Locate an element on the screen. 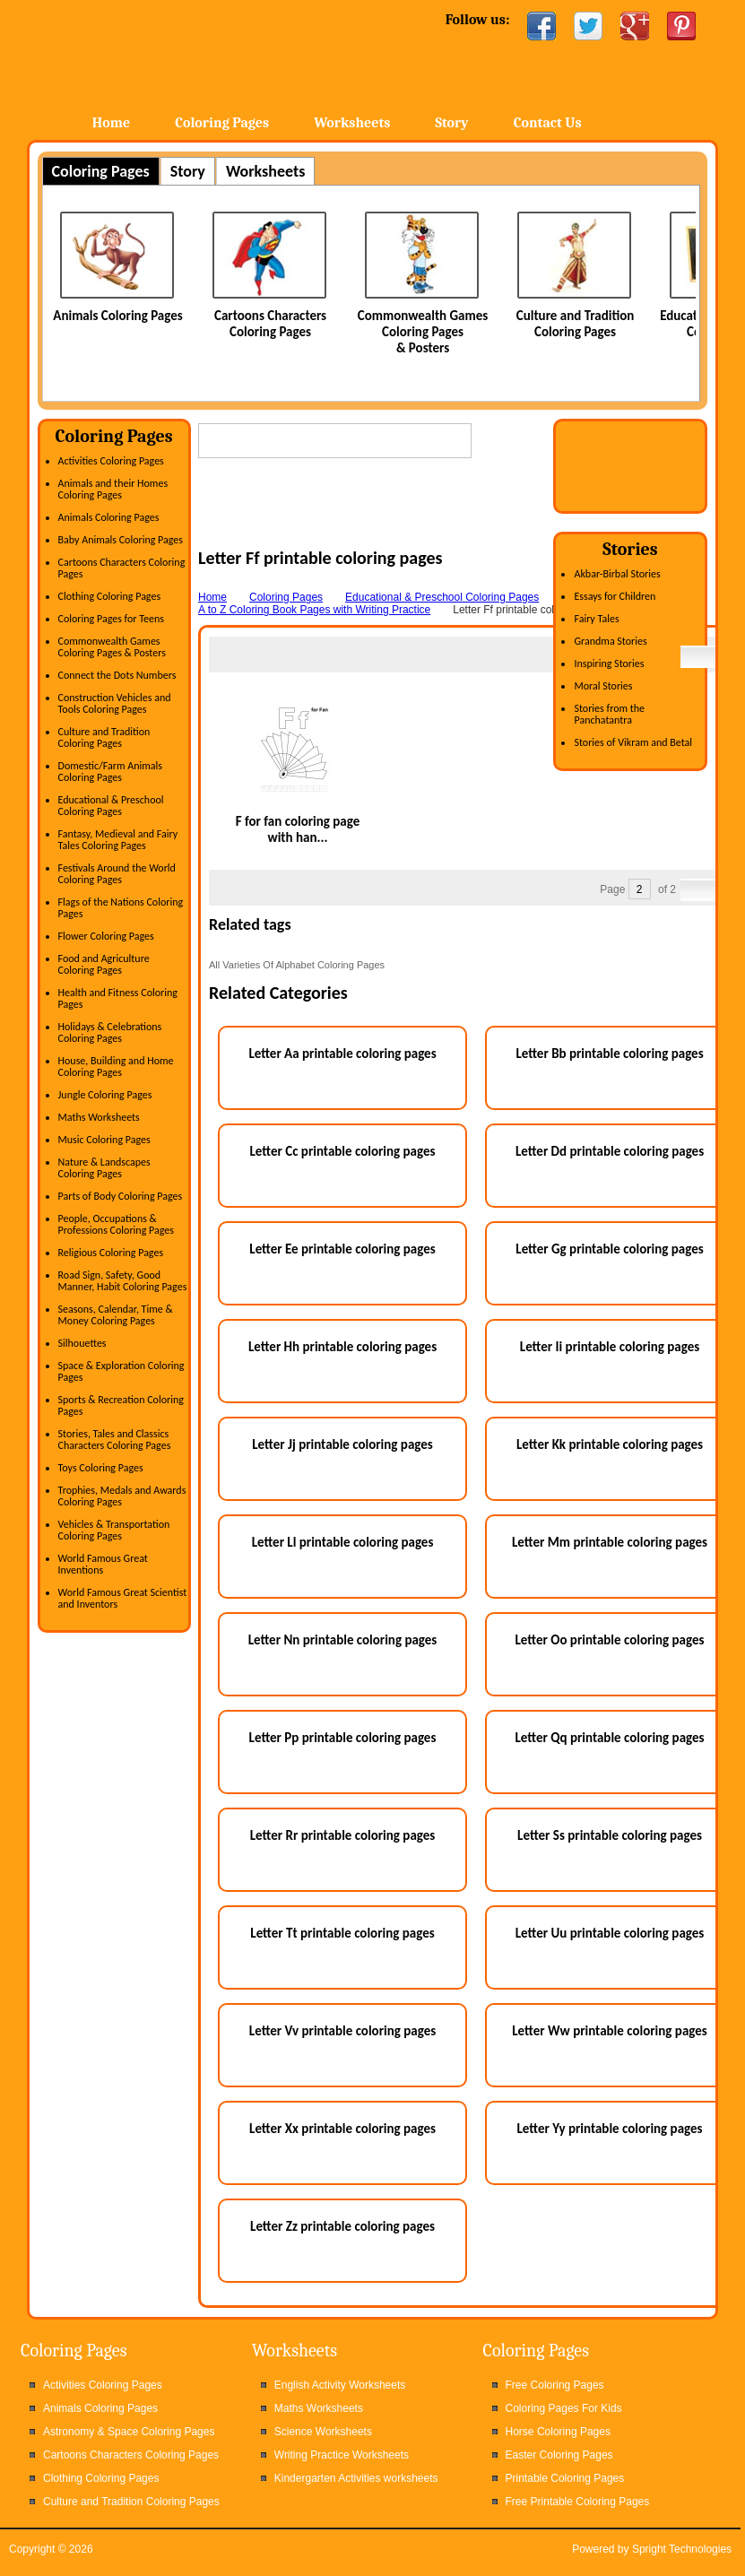 The width and height of the screenshot is (745, 2576). Space & Exploration Coloring Pages is located at coordinates (121, 1371).